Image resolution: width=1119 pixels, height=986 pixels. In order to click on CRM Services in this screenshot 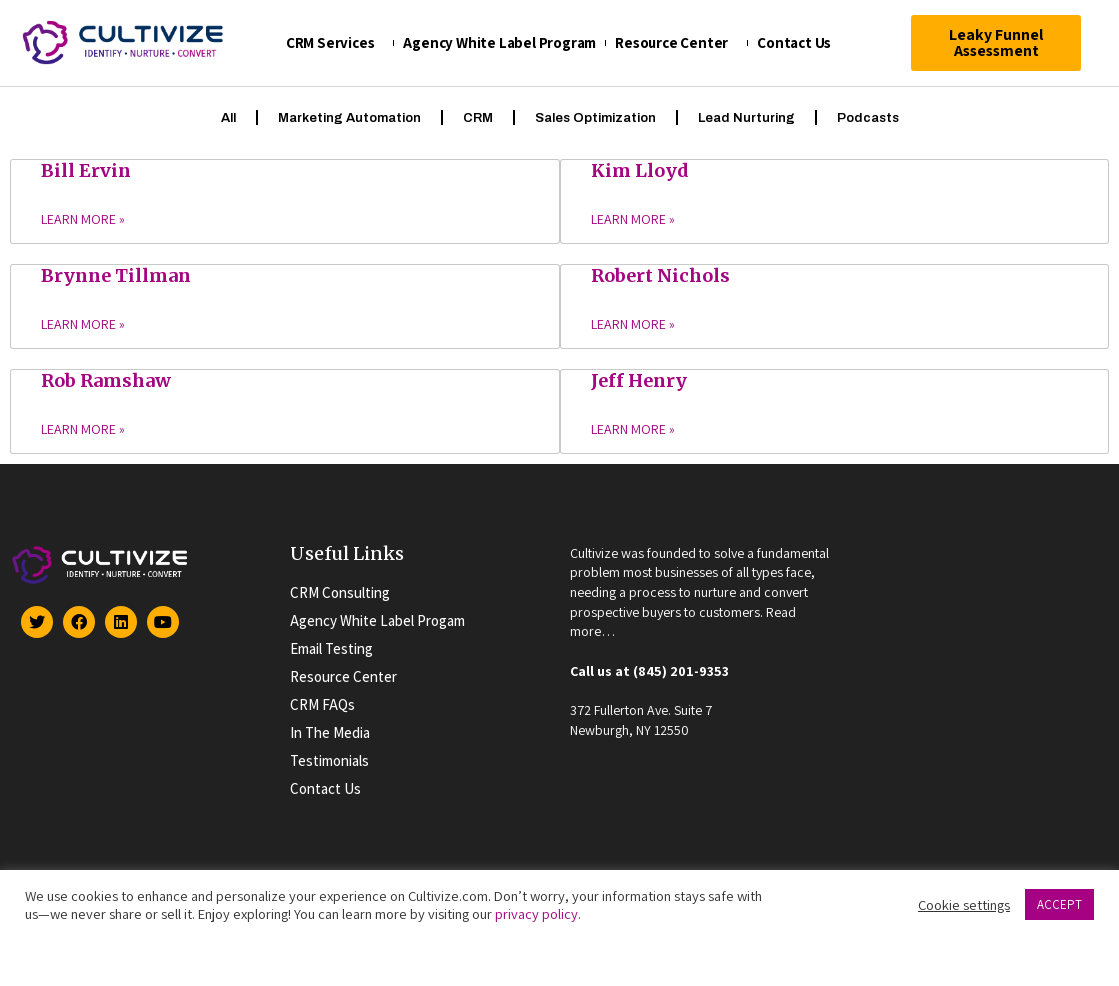, I will do `click(335, 42)`.